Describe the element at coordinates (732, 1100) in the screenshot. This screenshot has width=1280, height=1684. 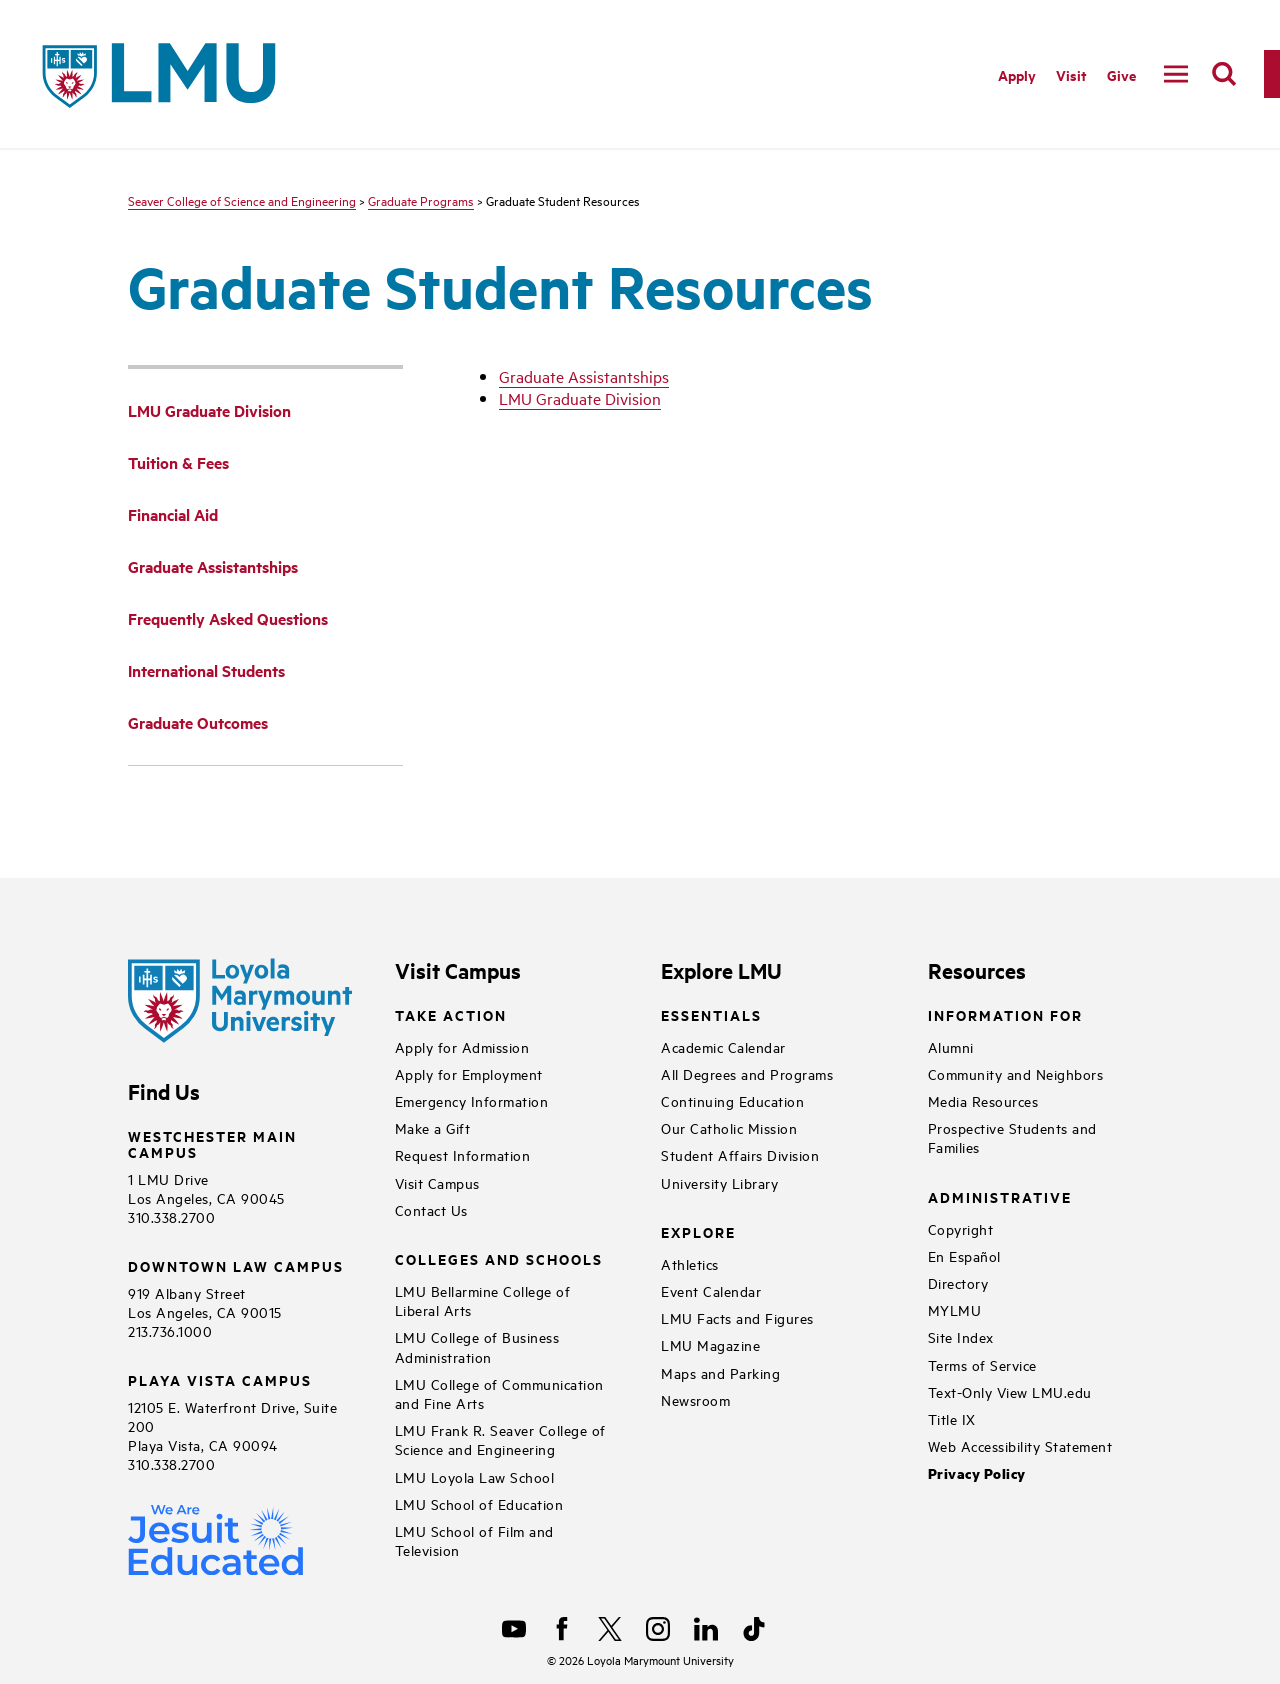
I see `Continuing Education` at that location.